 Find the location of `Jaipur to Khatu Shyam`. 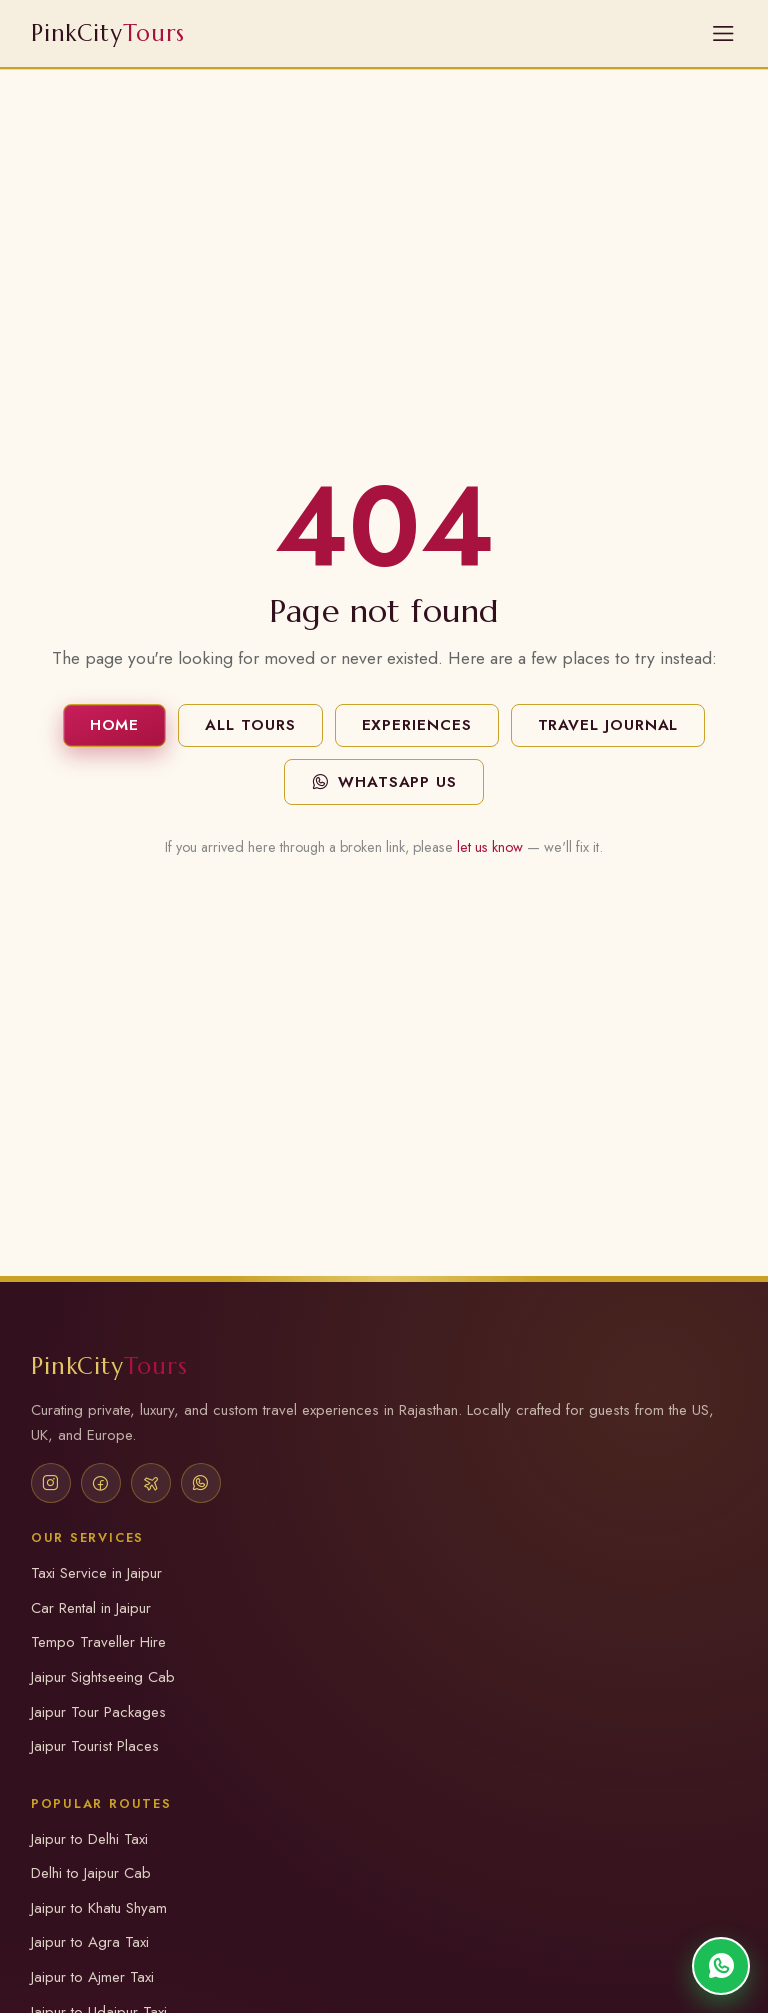

Jaipur to Khatu Shyam is located at coordinates (99, 1908).